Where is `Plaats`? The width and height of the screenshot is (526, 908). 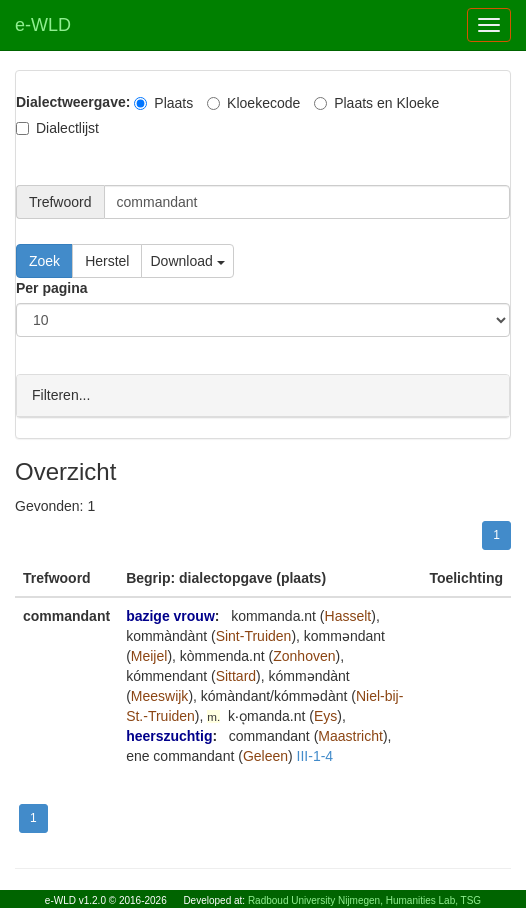
Plaats is located at coordinates (163, 103).